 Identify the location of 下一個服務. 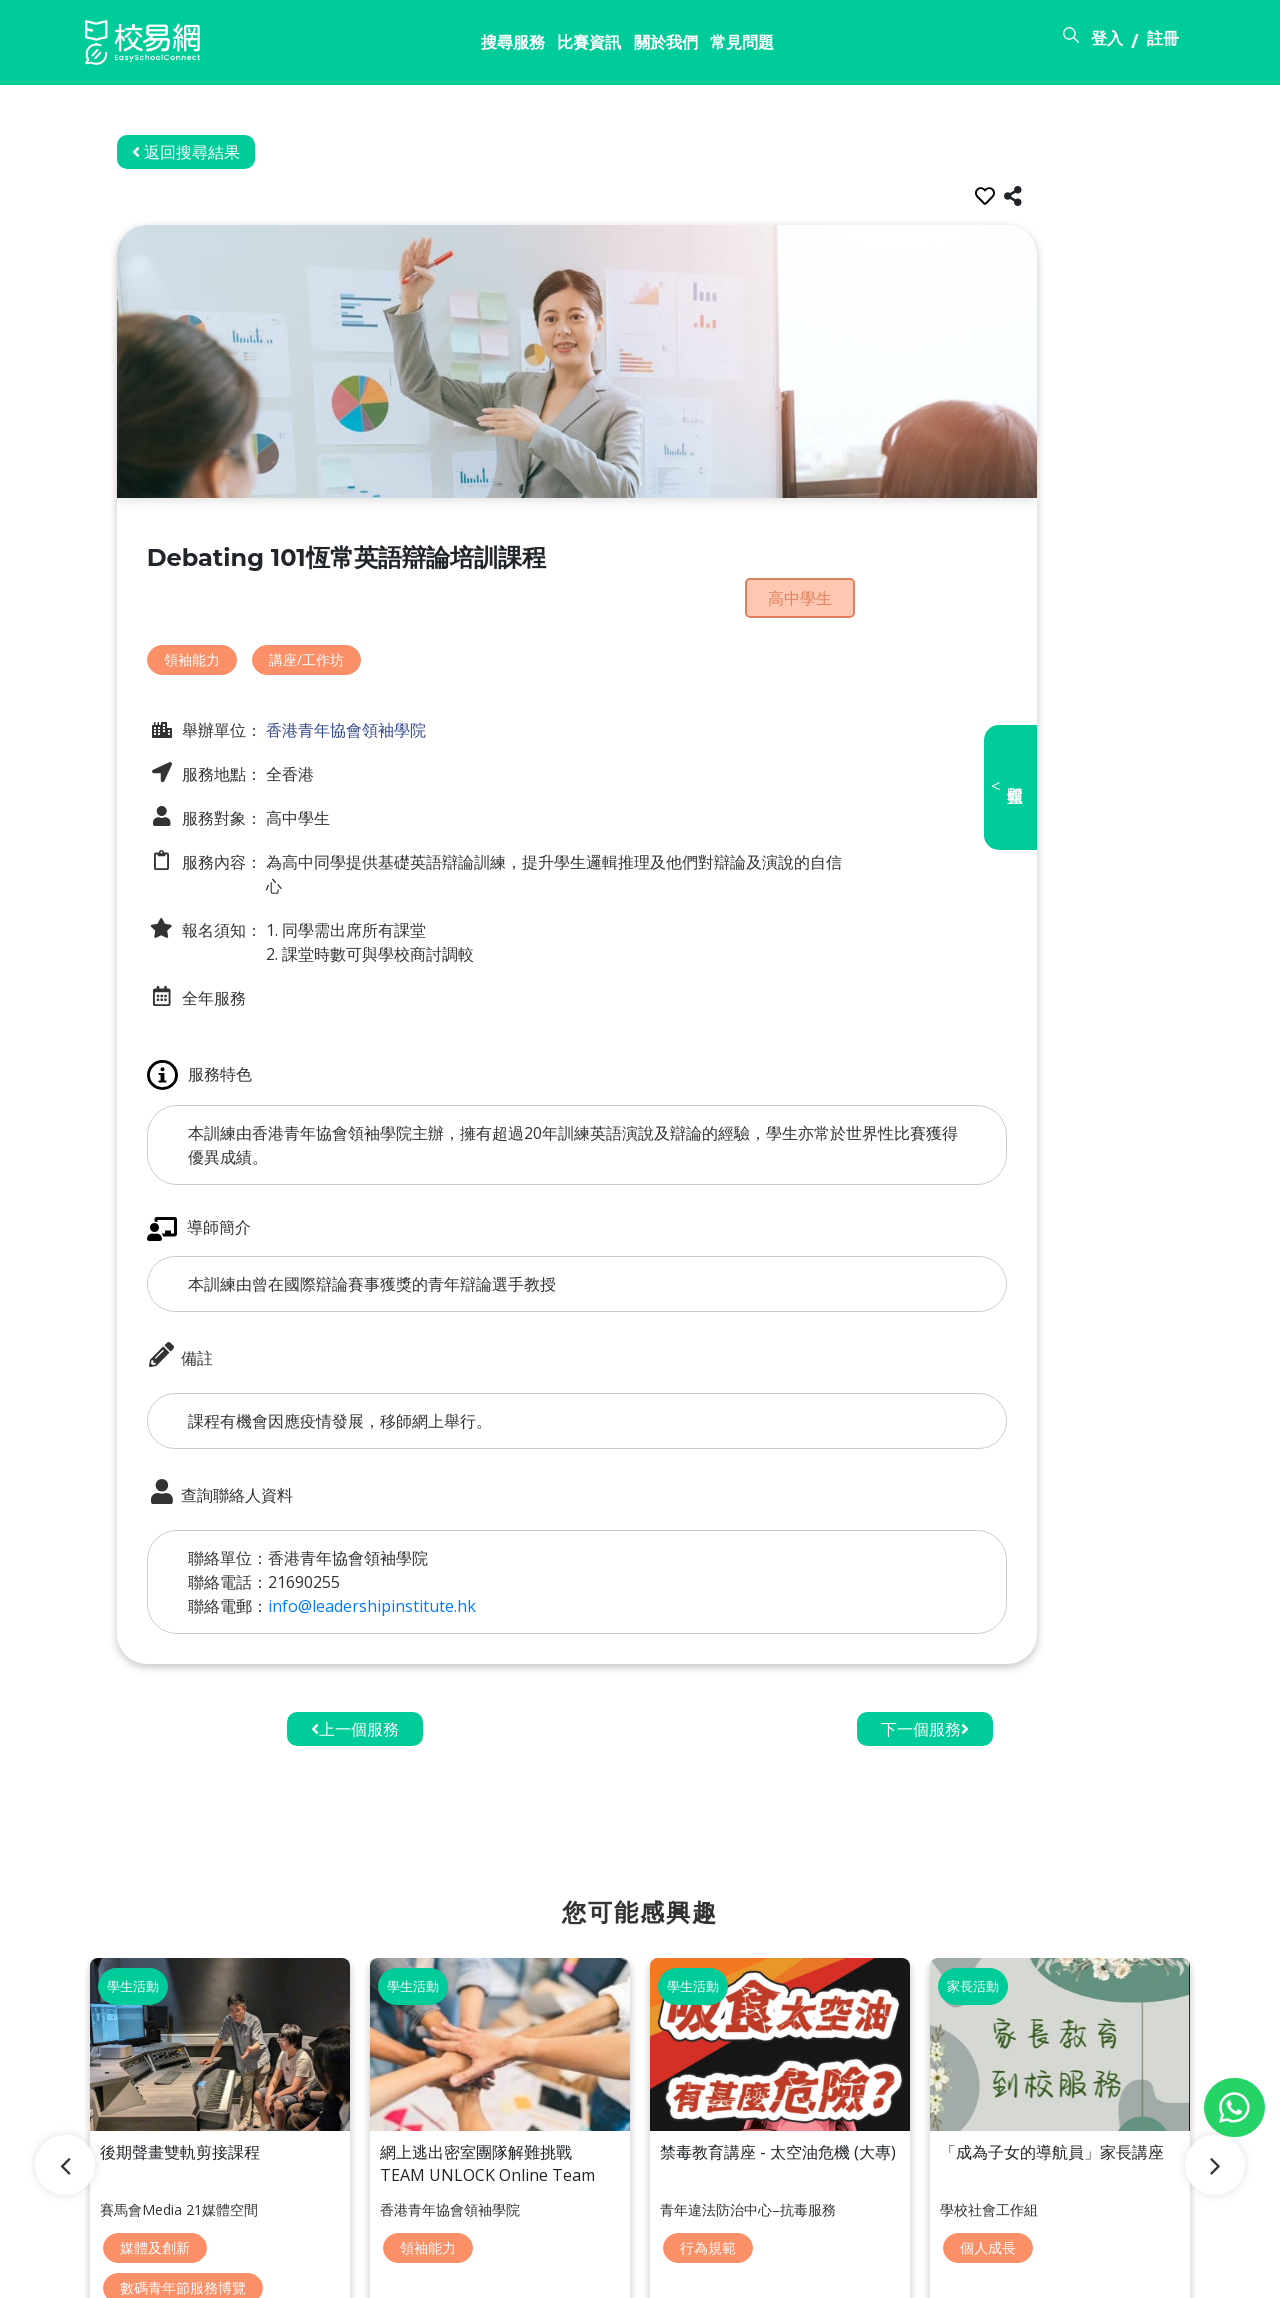
(925, 1666).